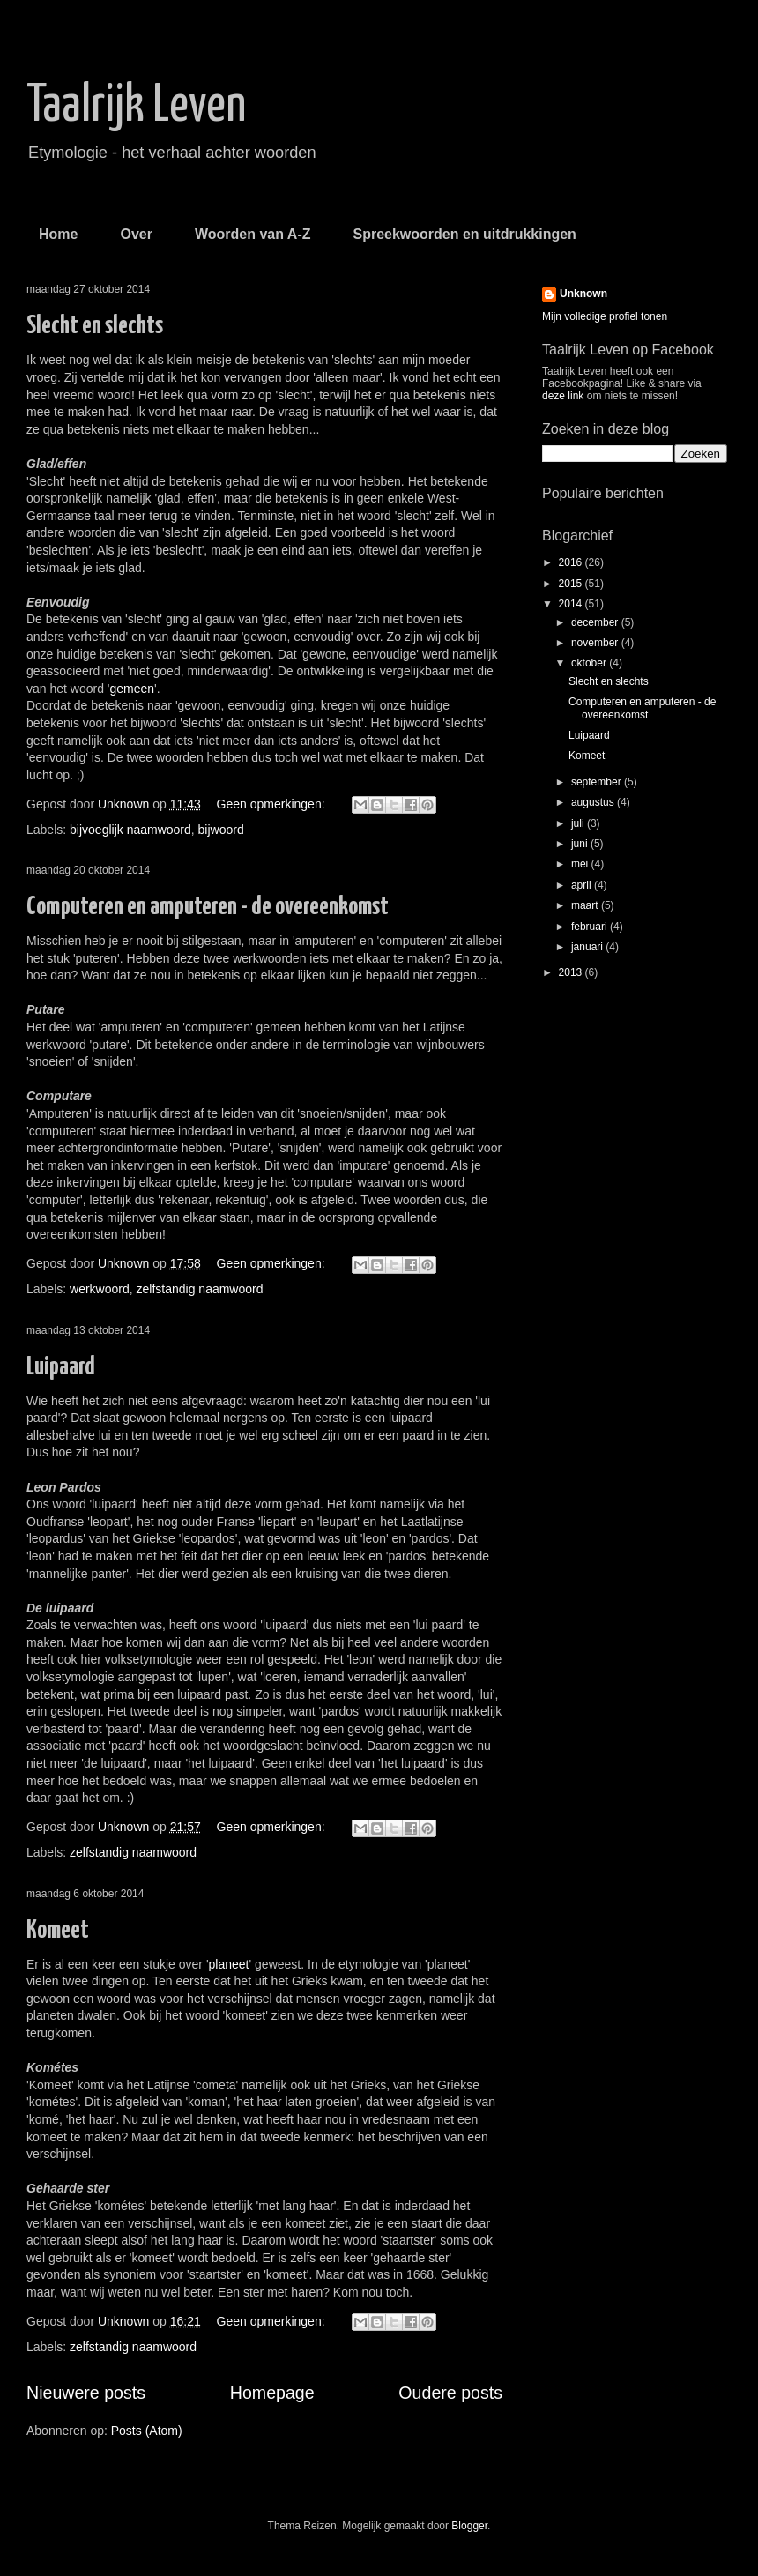 The width and height of the screenshot is (758, 2576). Describe the element at coordinates (272, 2392) in the screenshot. I see `Homepage` at that location.